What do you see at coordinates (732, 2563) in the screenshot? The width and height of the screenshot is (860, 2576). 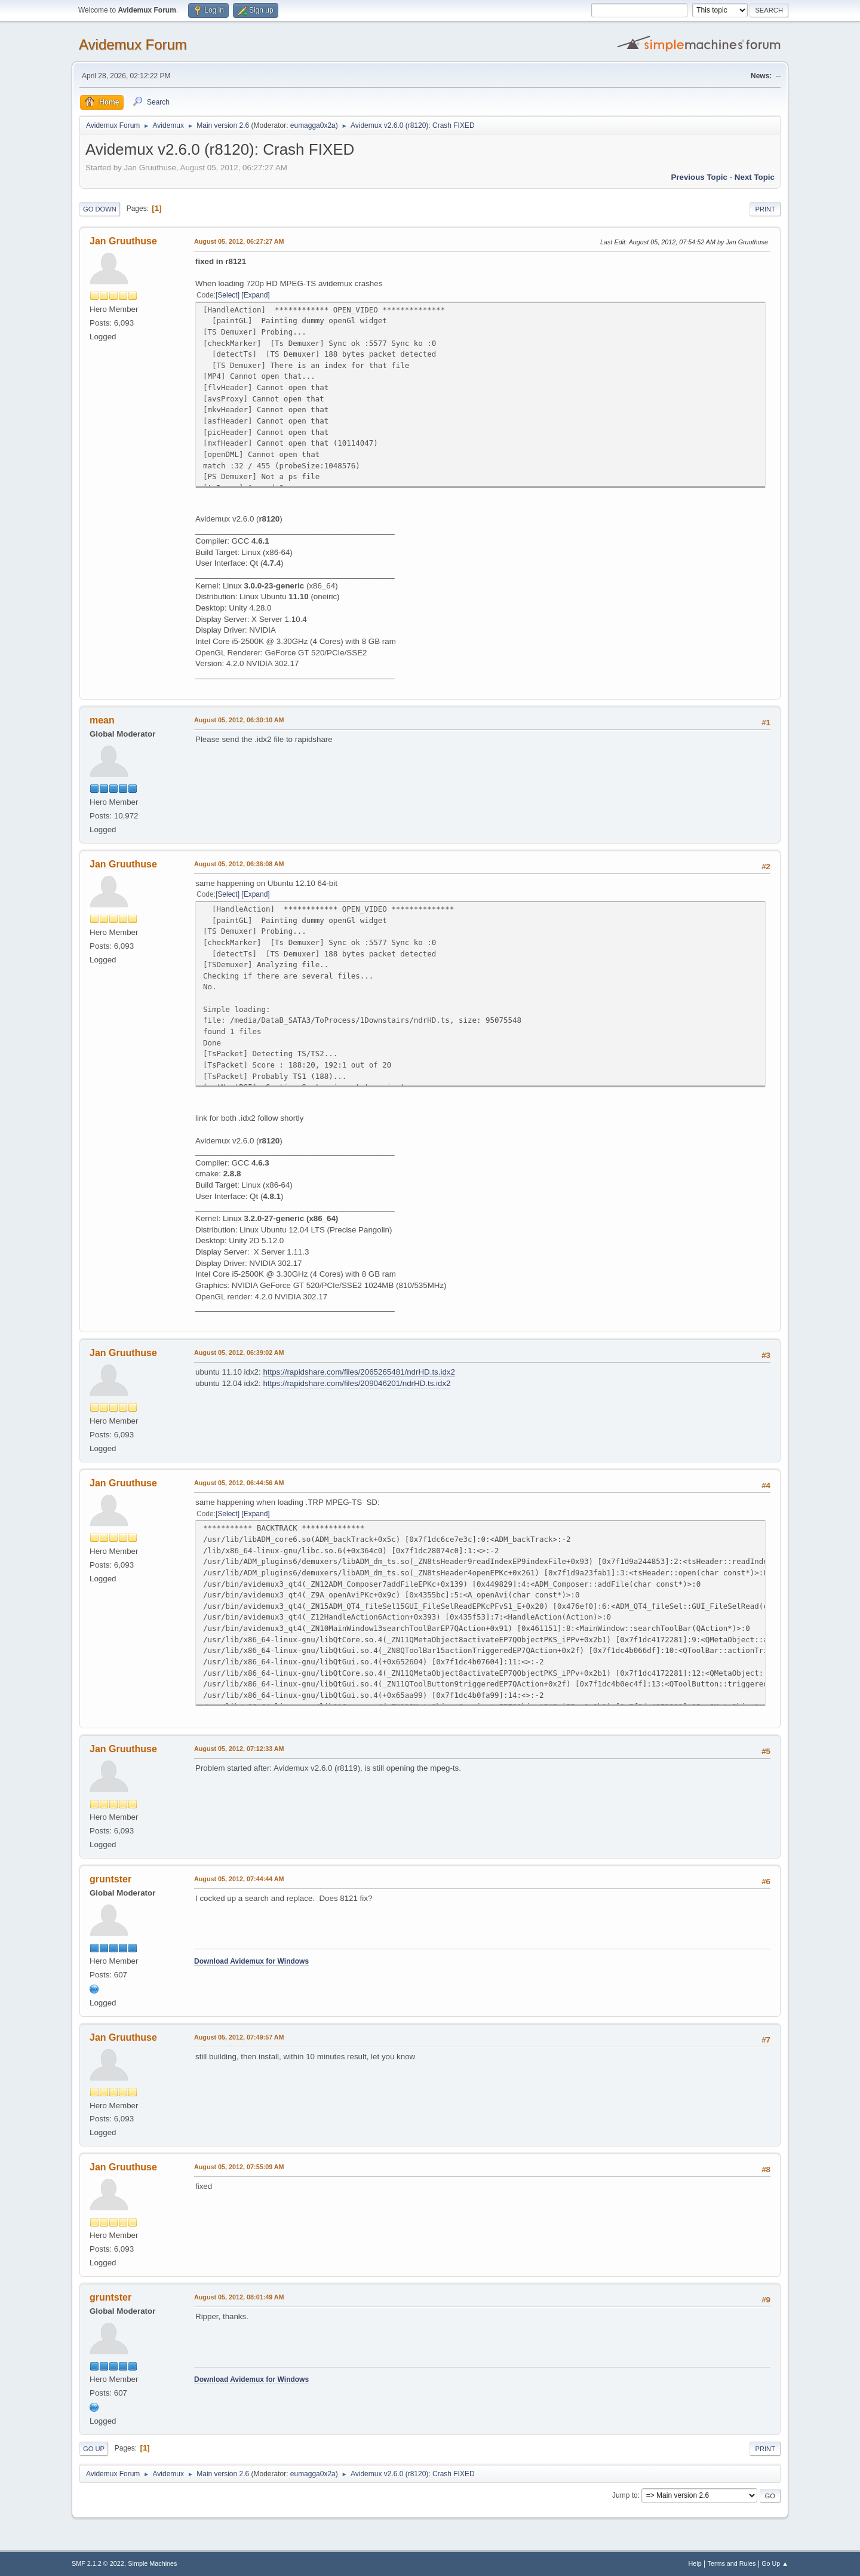 I see `Terms and Rules` at bounding box center [732, 2563].